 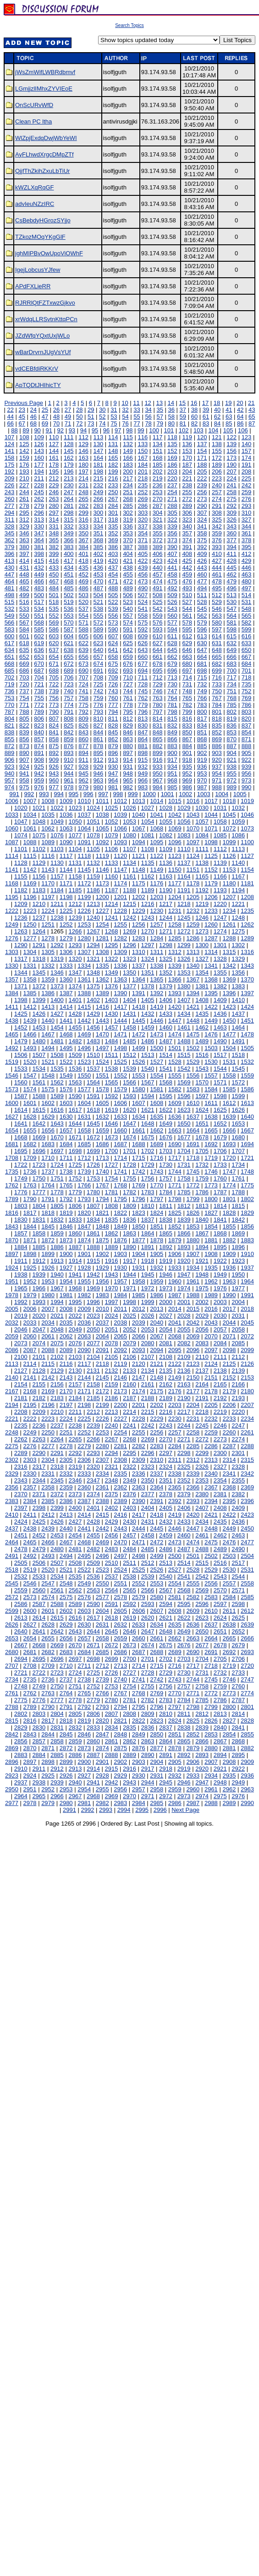 I want to click on 518, so click(x=54, y=601).